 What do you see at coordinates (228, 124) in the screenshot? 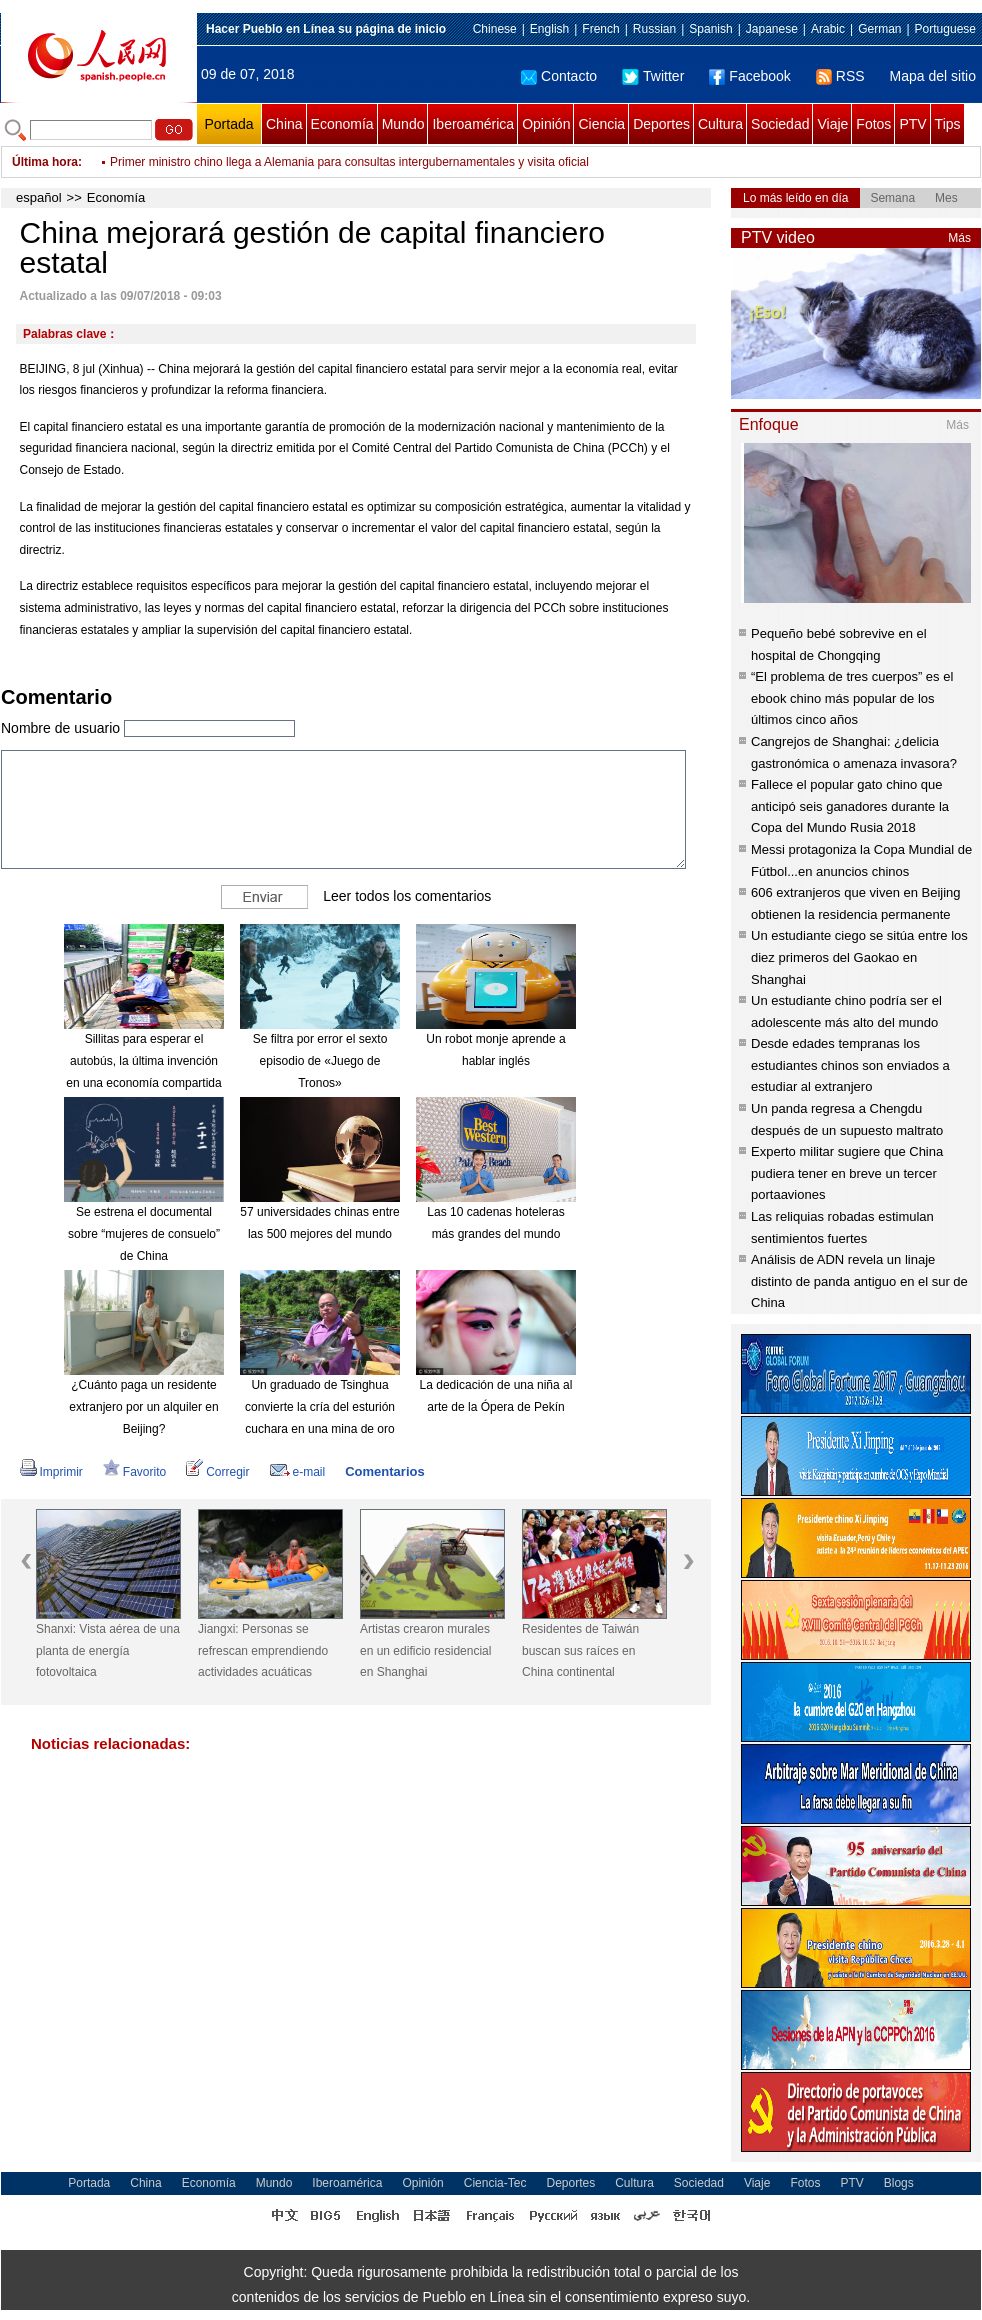
I see `Portada` at bounding box center [228, 124].